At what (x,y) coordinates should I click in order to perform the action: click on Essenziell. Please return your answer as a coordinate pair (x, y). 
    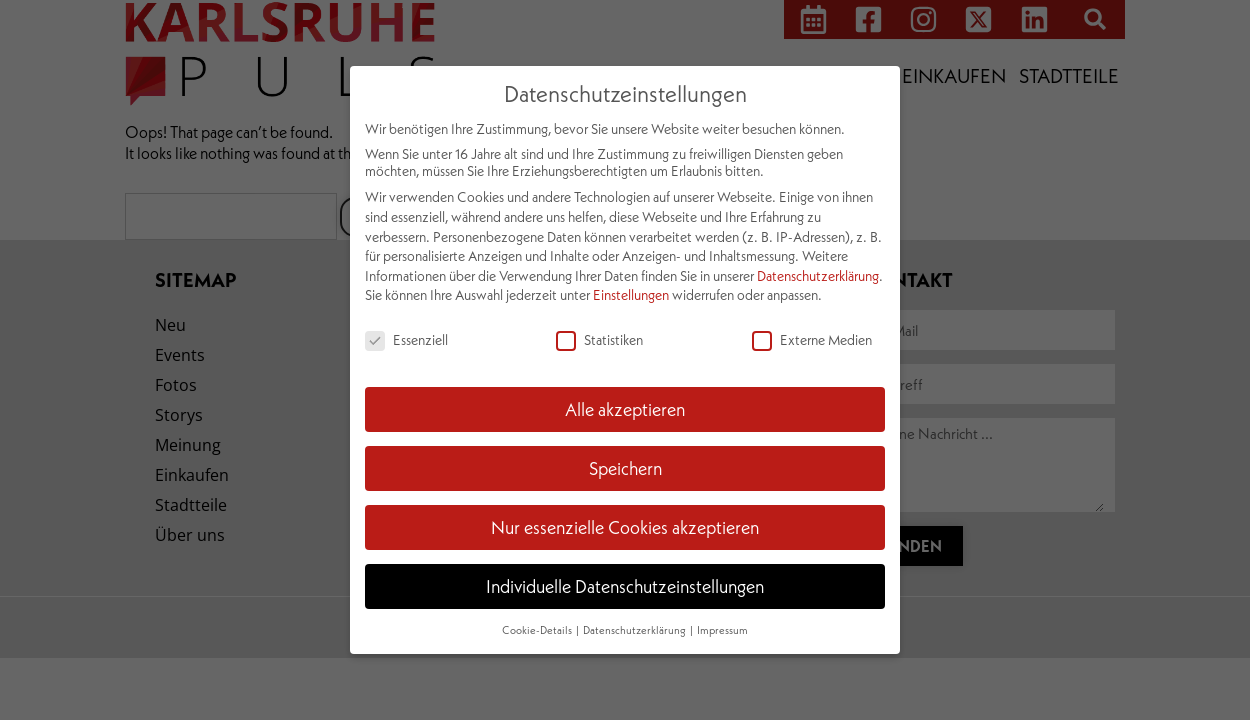
    Looking at the image, I should click on (406, 339).